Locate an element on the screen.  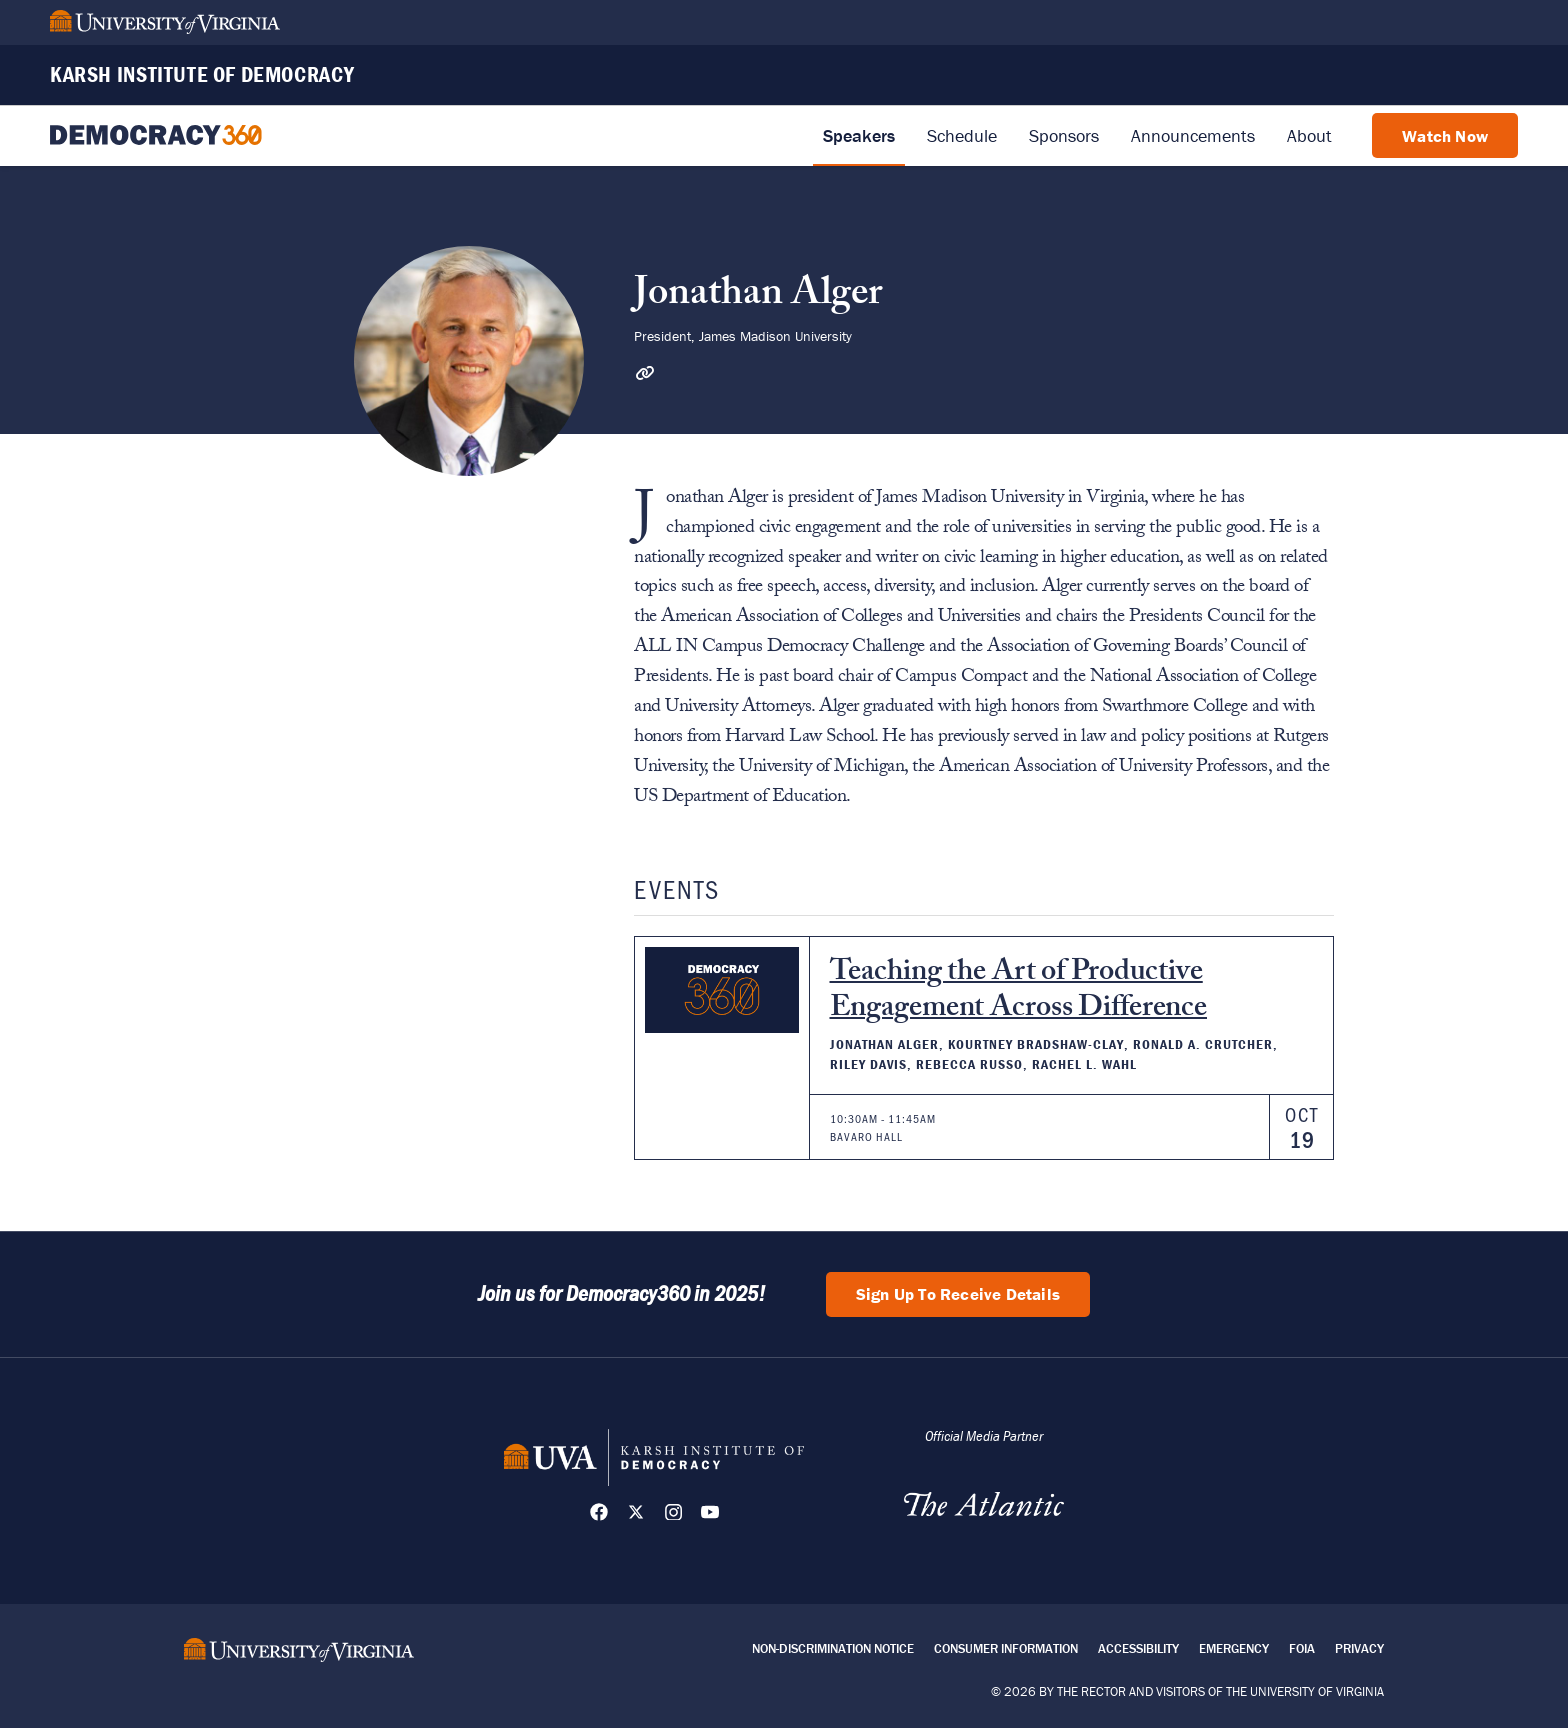
Speakers is located at coordinates (859, 135).